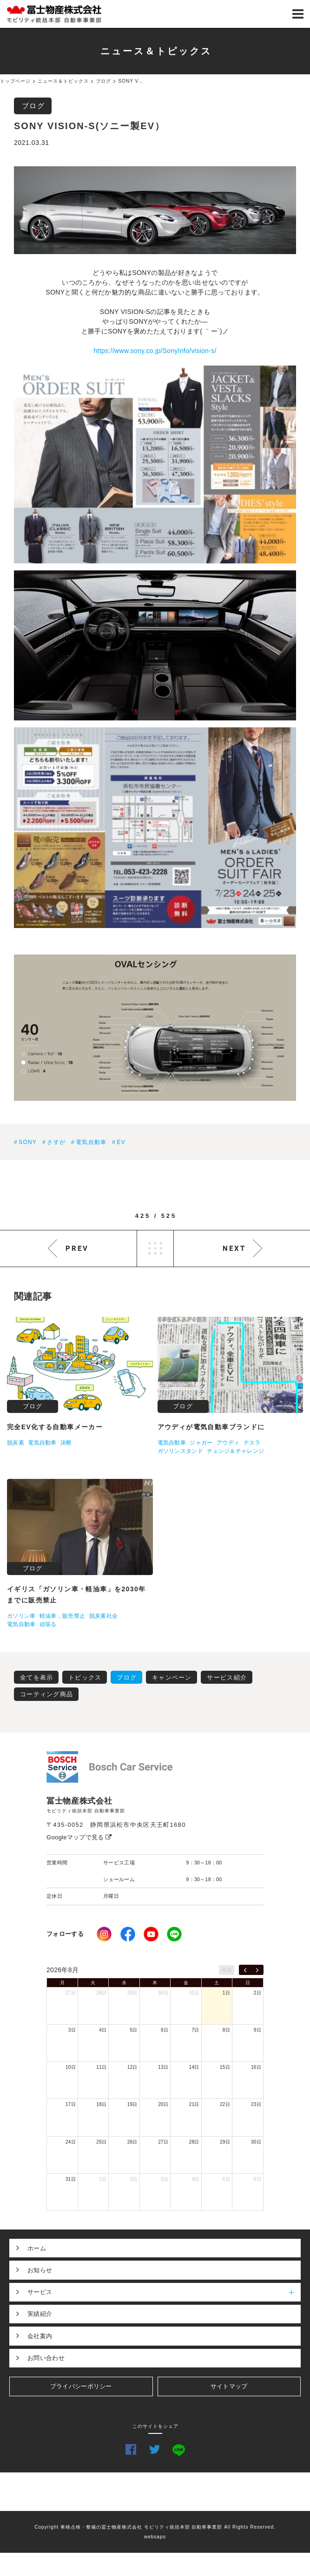 The height and width of the screenshot is (2576, 310). I want to click on NEXT, so click(234, 1248).